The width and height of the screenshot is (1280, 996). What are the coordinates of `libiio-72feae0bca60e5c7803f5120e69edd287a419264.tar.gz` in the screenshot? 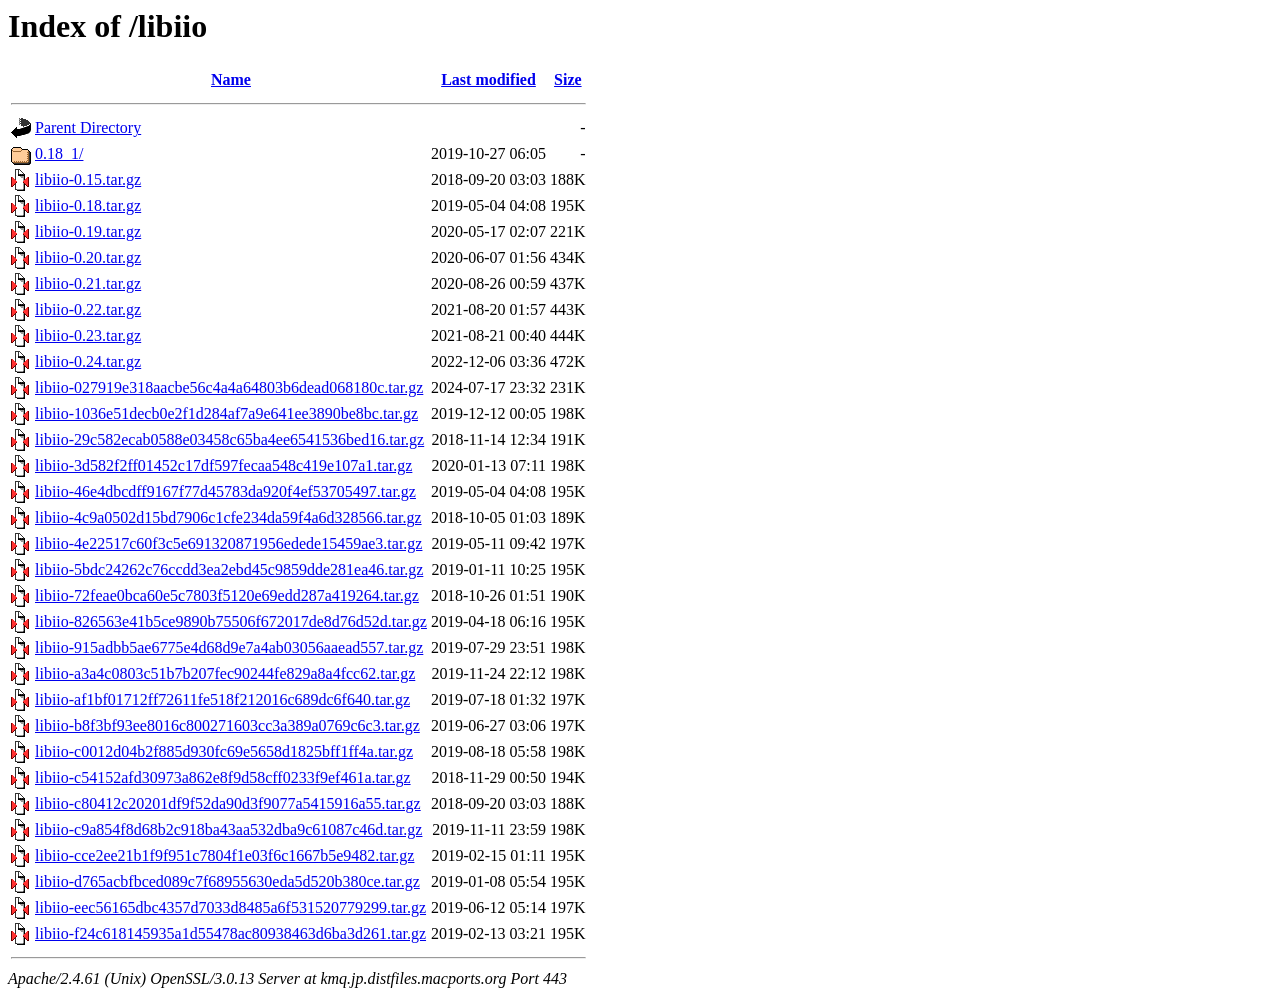 It's located at (227, 595).